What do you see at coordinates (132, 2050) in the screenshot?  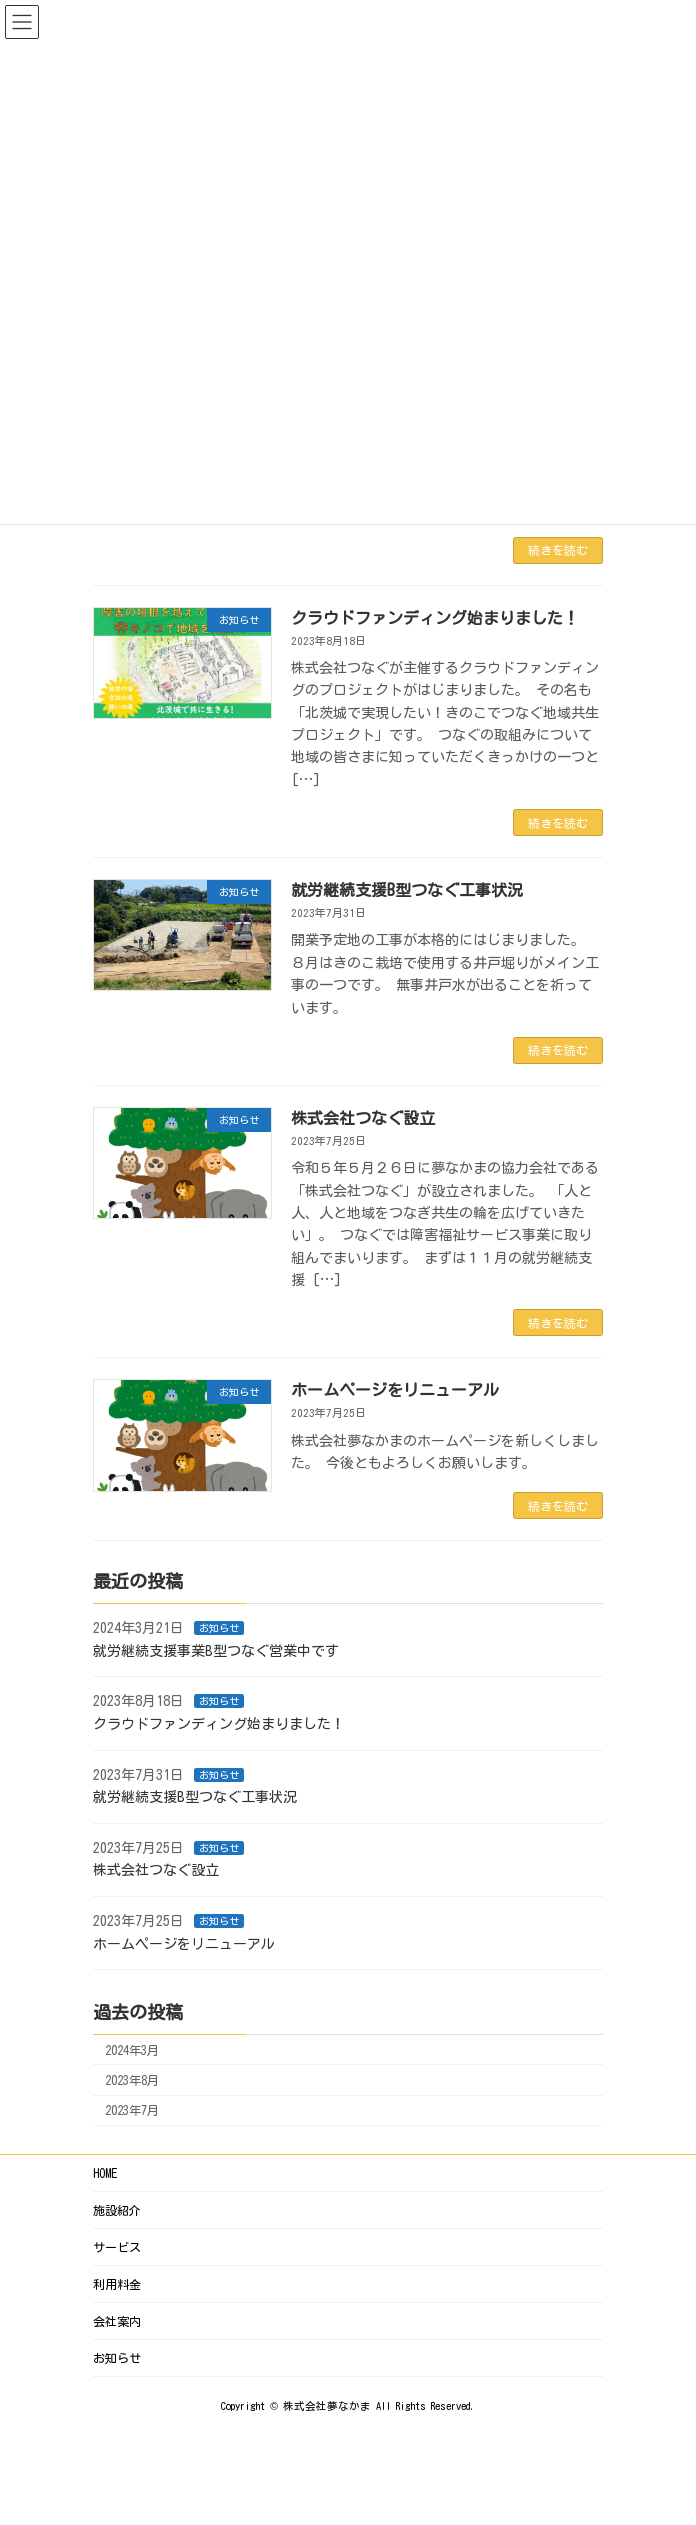 I see `2024年3月` at bounding box center [132, 2050].